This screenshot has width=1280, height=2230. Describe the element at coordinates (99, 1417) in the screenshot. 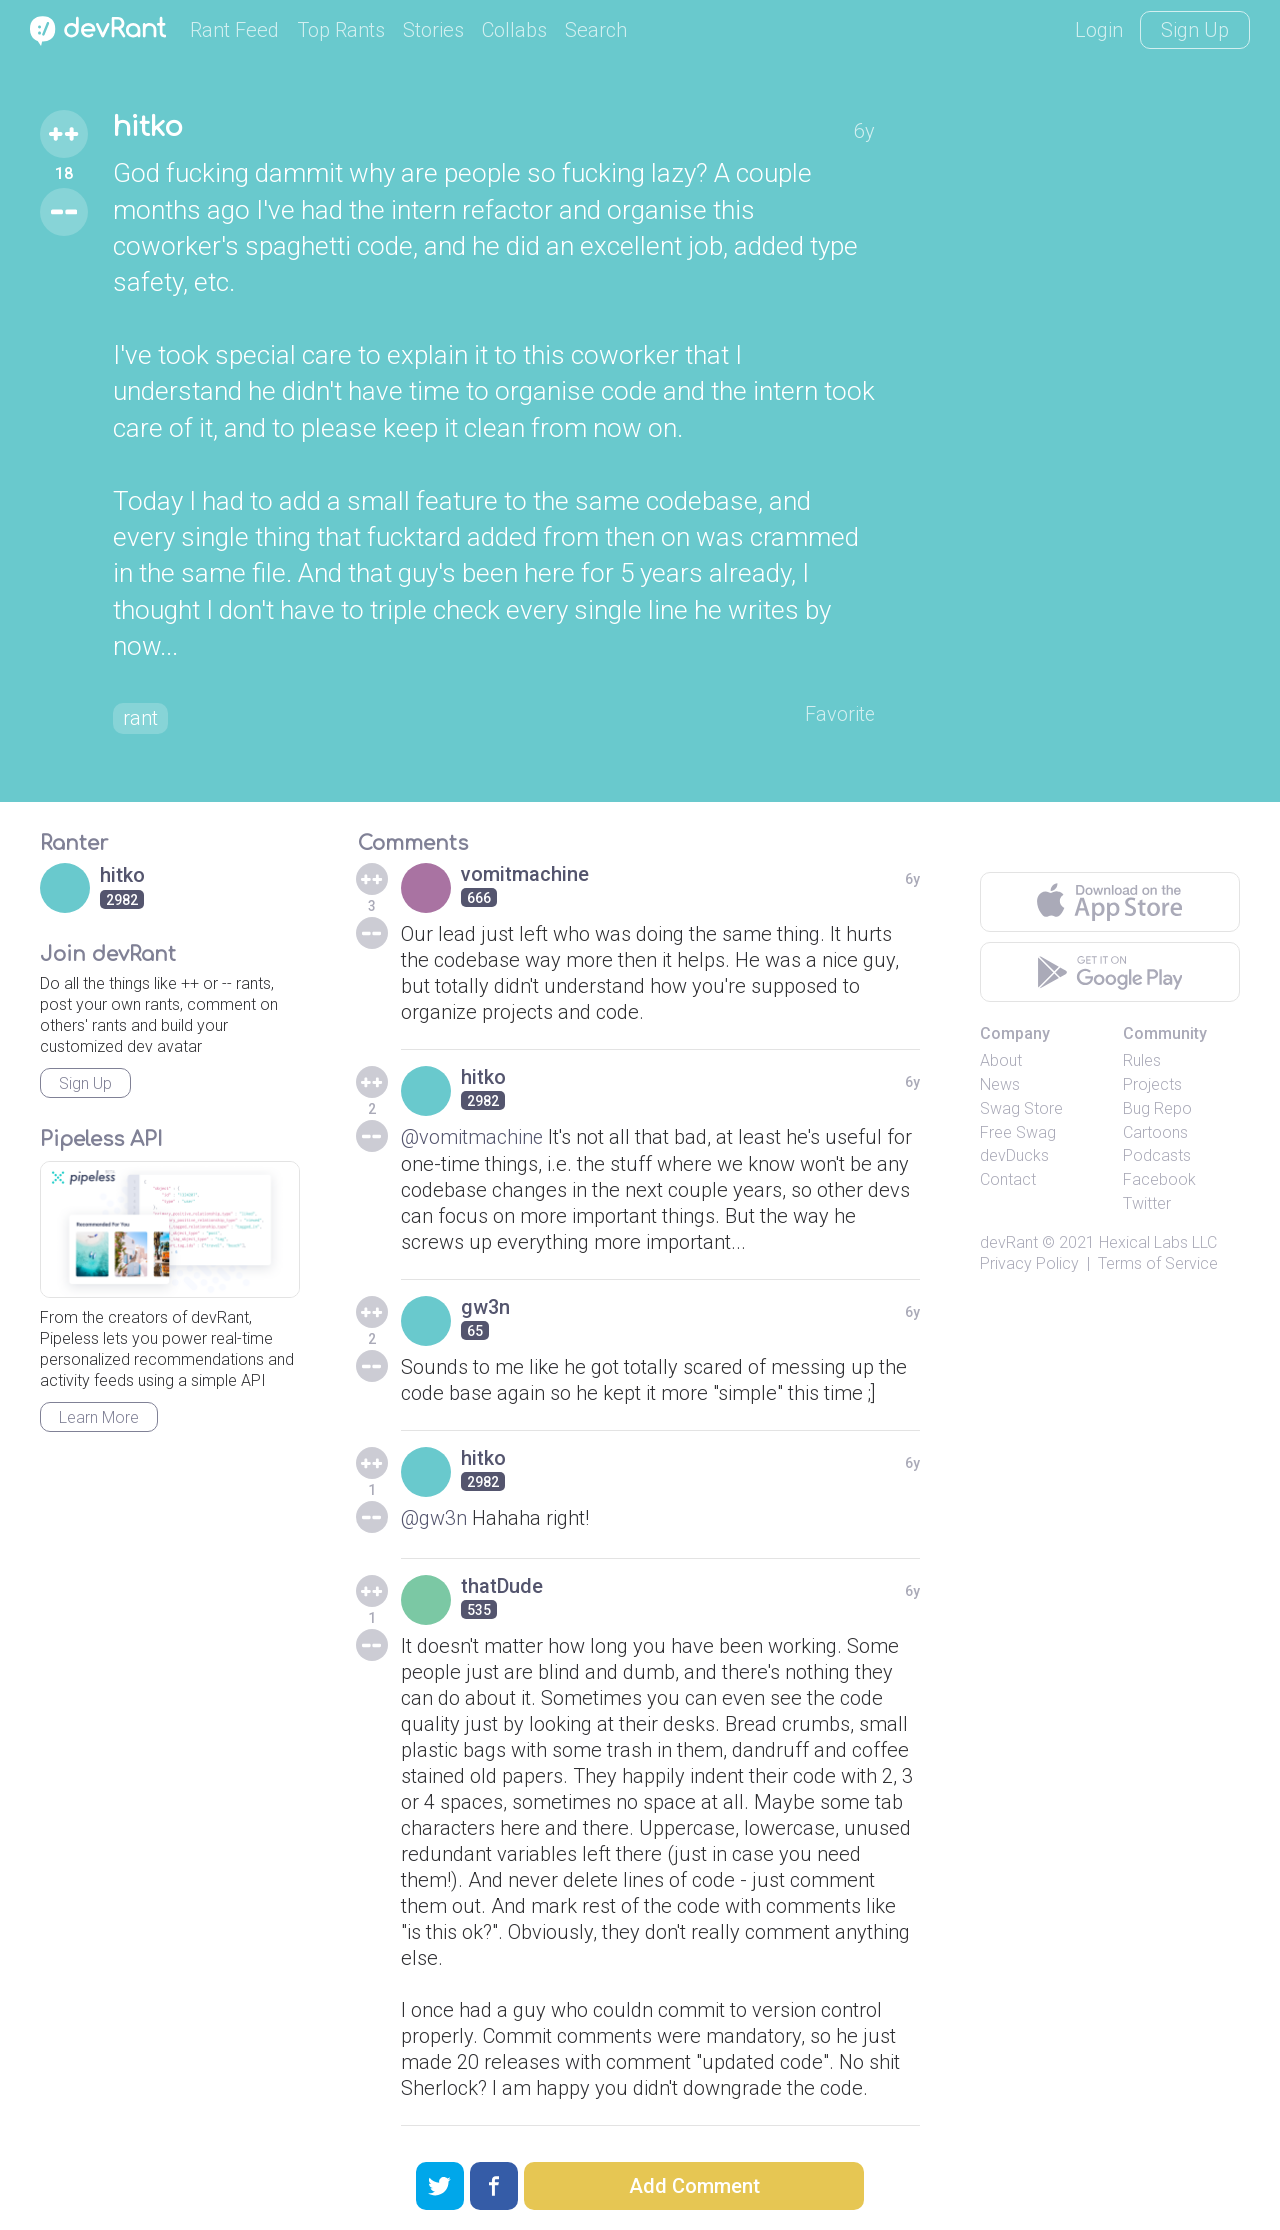

I see `Learn More` at that location.